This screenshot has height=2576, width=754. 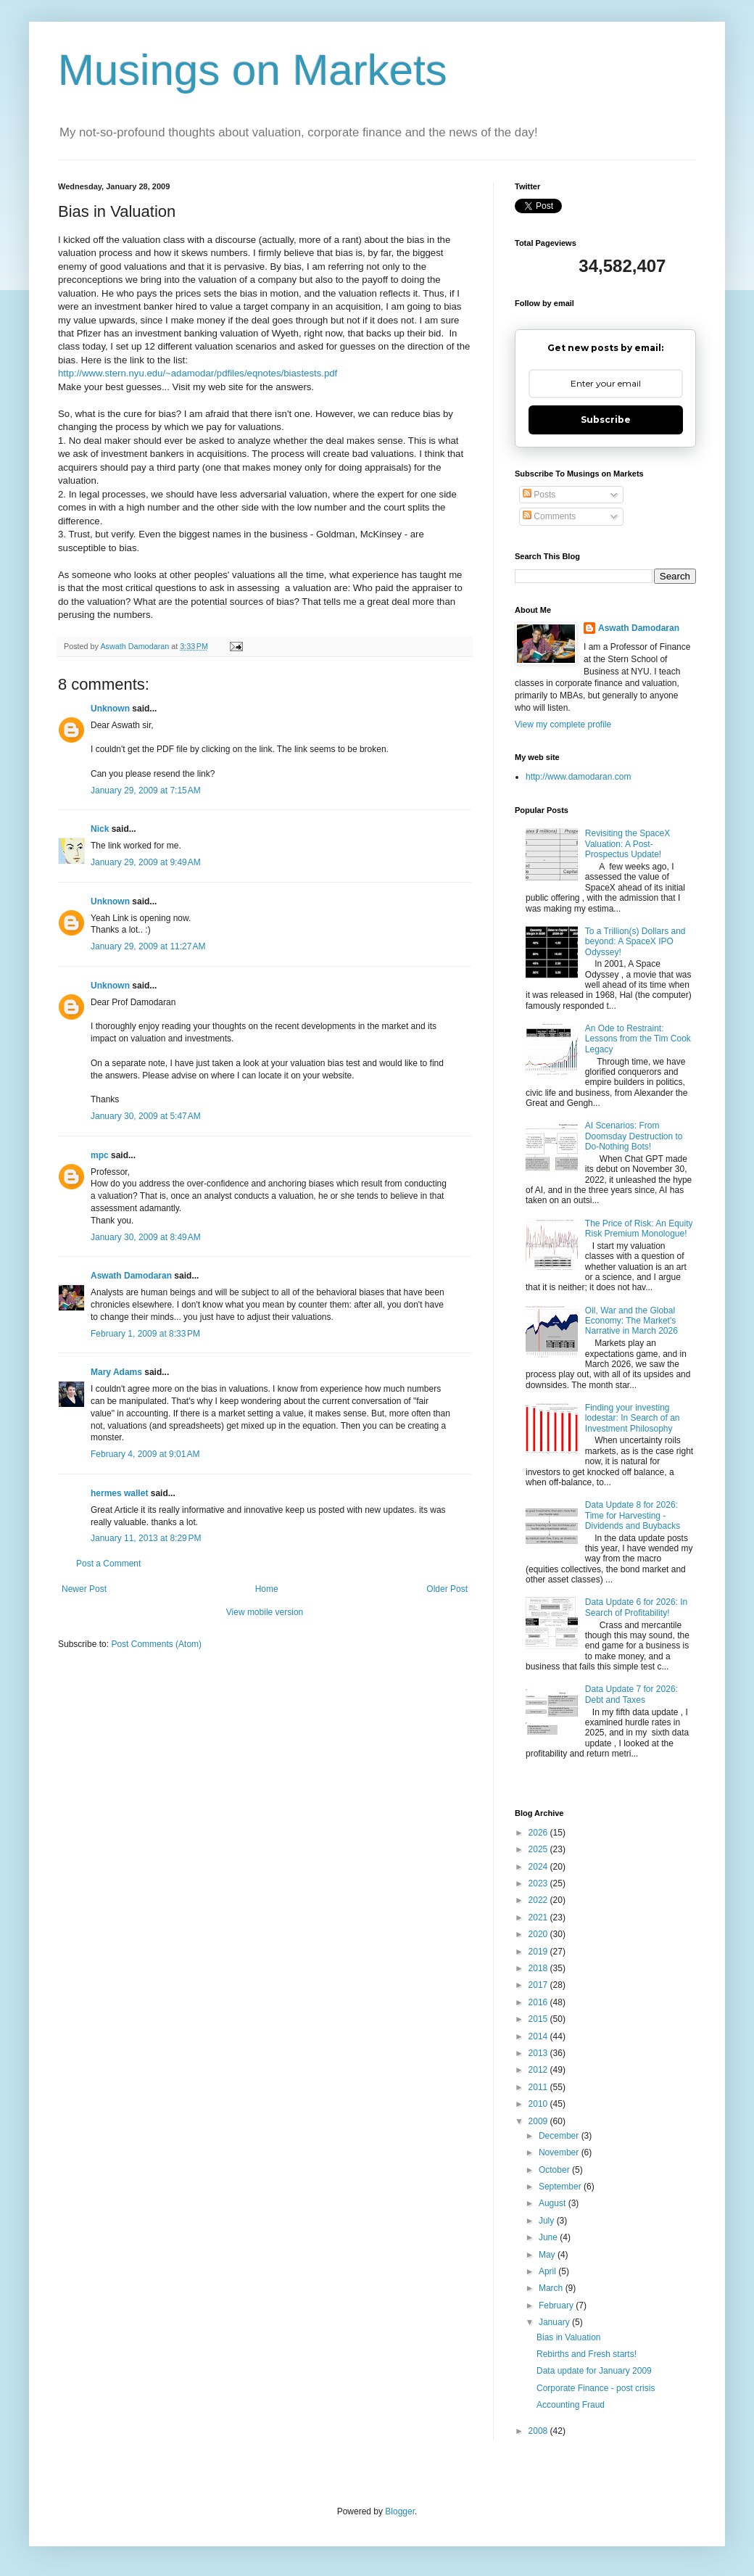 What do you see at coordinates (594, 2371) in the screenshot?
I see `Data update for January 2009` at bounding box center [594, 2371].